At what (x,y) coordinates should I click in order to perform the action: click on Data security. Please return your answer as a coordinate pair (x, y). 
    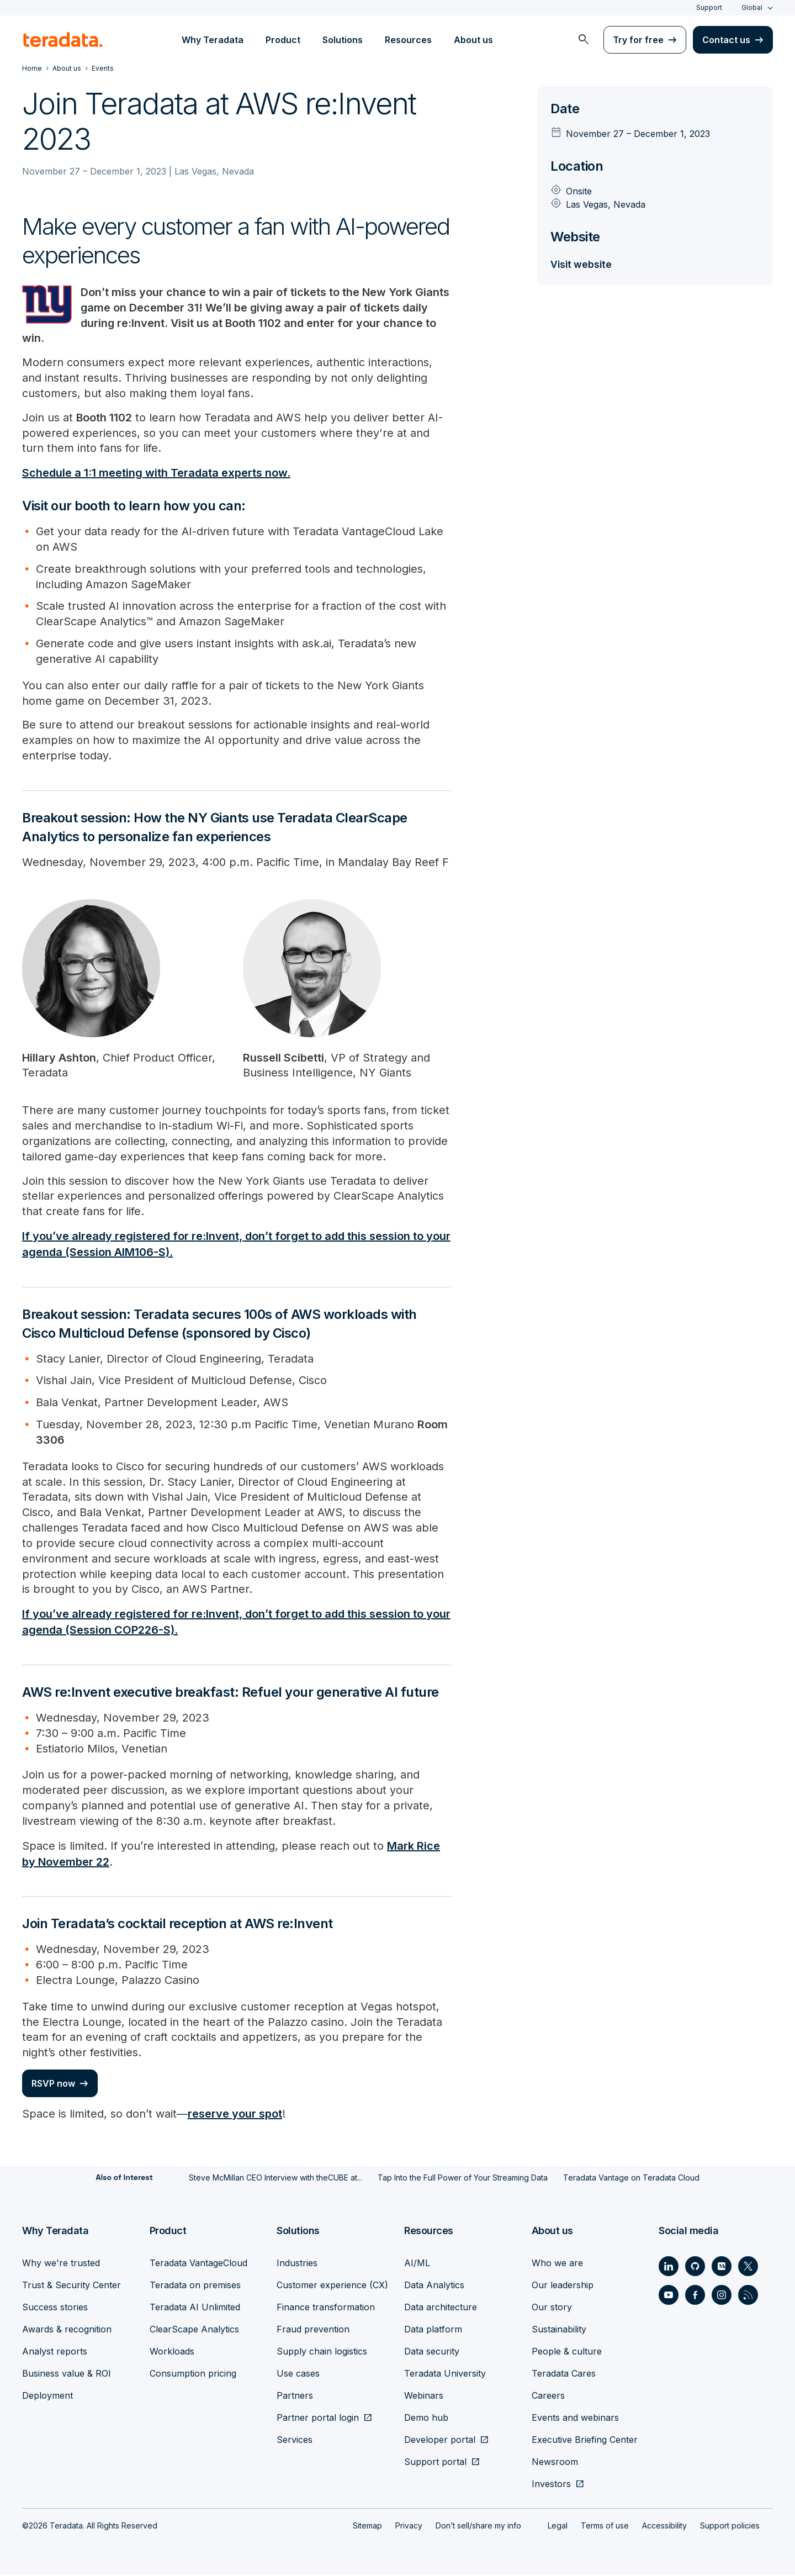
    Looking at the image, I should click on (431, 2352).